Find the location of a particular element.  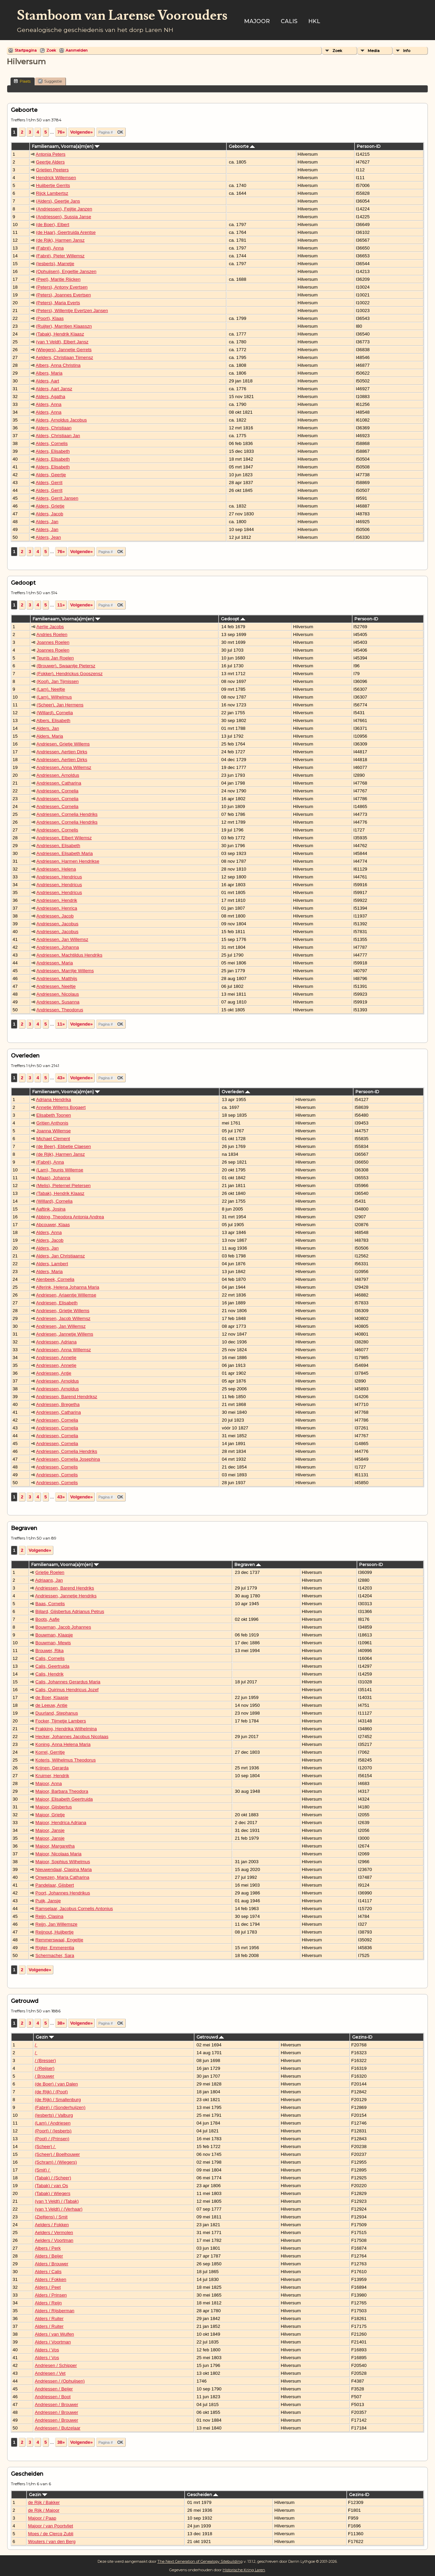

Reijn, Jan Willemsze is located at coordinates (56, 1924).